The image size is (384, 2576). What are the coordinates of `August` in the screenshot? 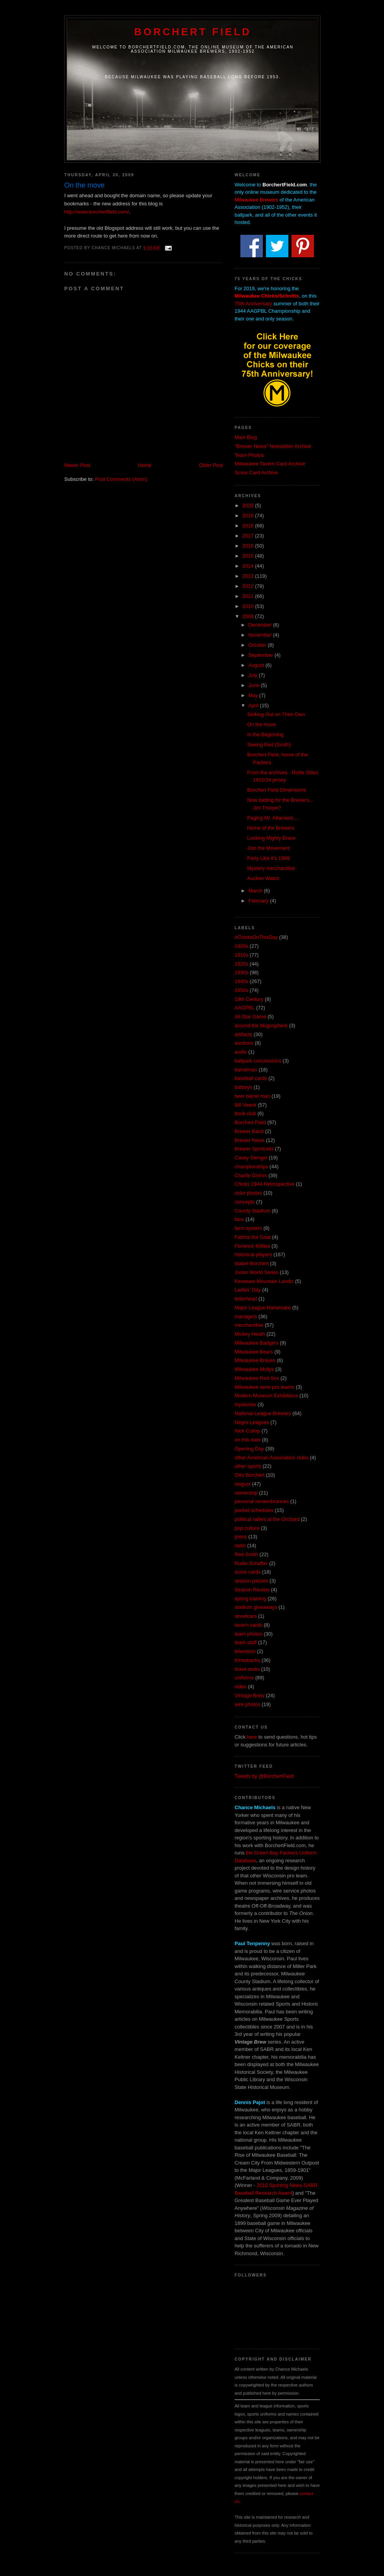 It's located at (257, 665).